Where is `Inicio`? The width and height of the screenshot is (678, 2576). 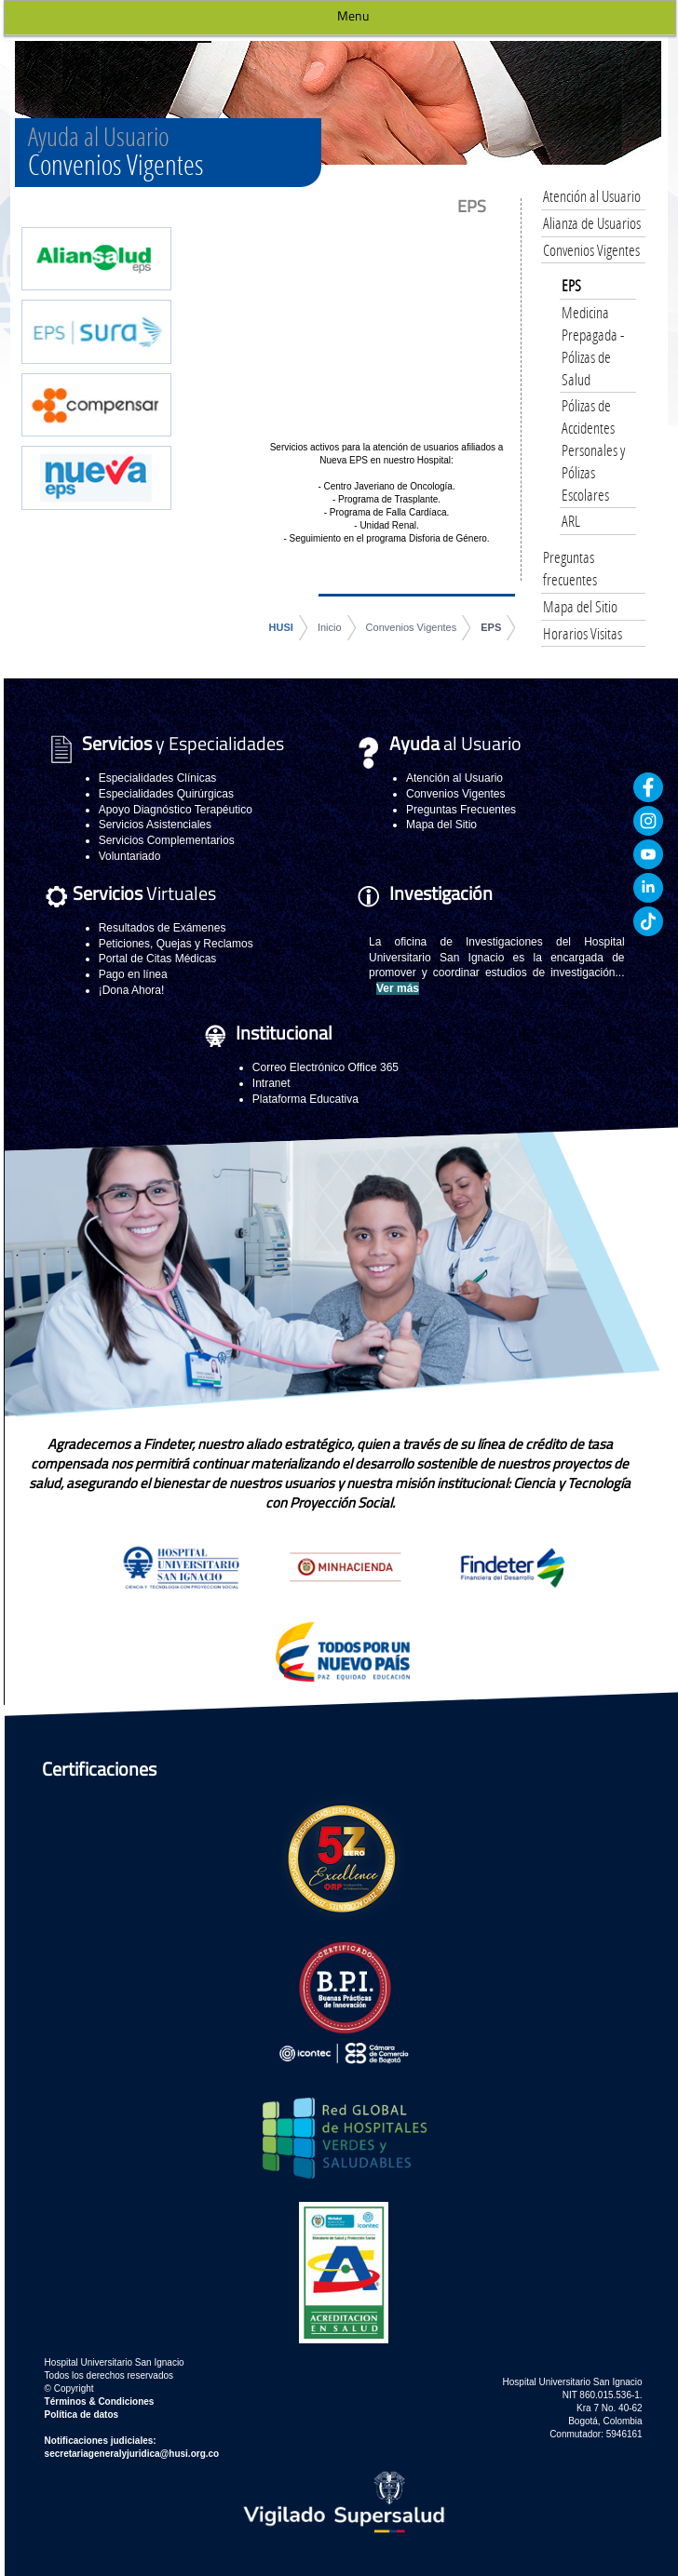
Inicio is located at coordinates (330, 627).